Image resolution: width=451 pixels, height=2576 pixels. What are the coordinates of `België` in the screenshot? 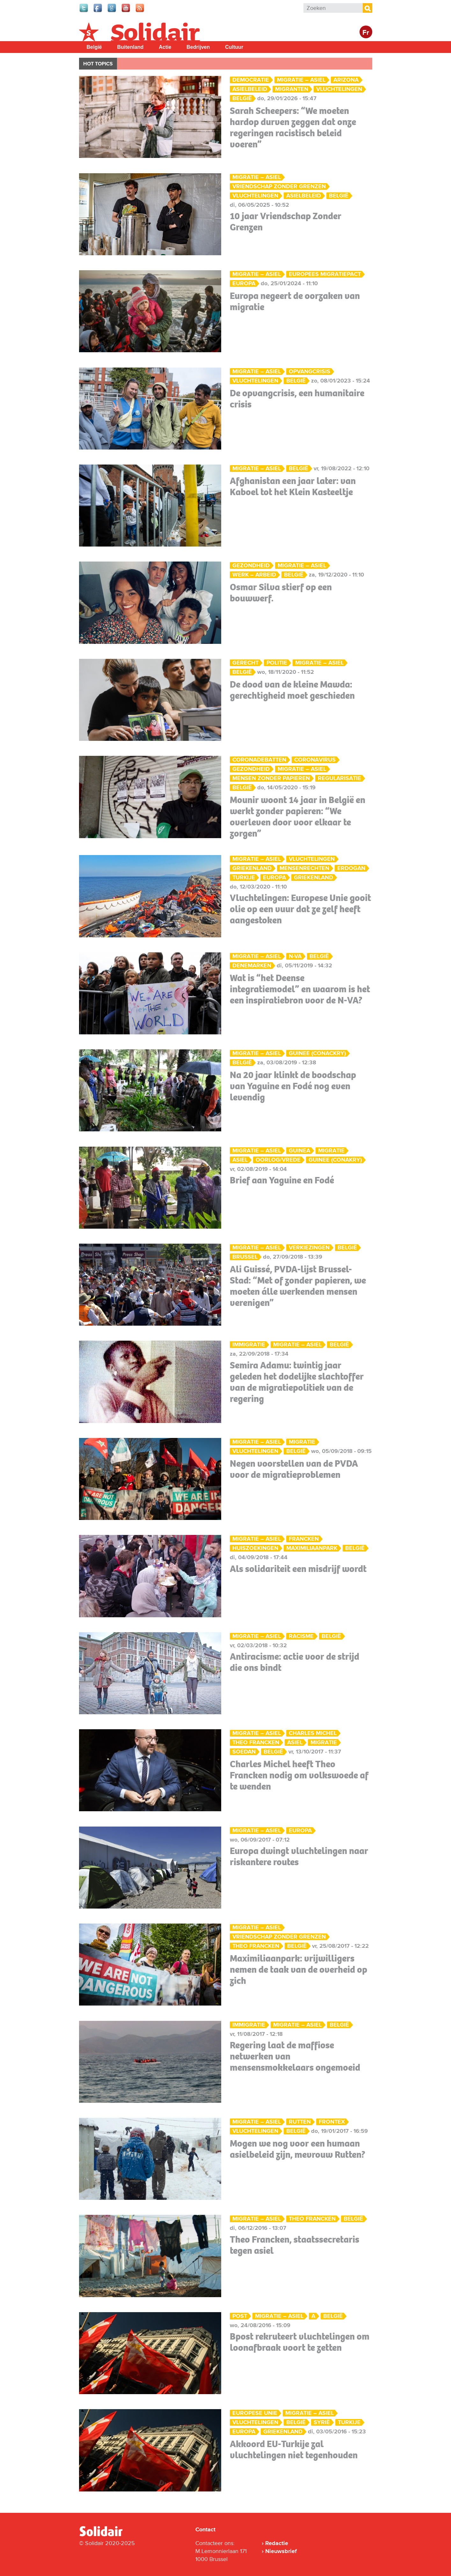 It's located at (94, 47).